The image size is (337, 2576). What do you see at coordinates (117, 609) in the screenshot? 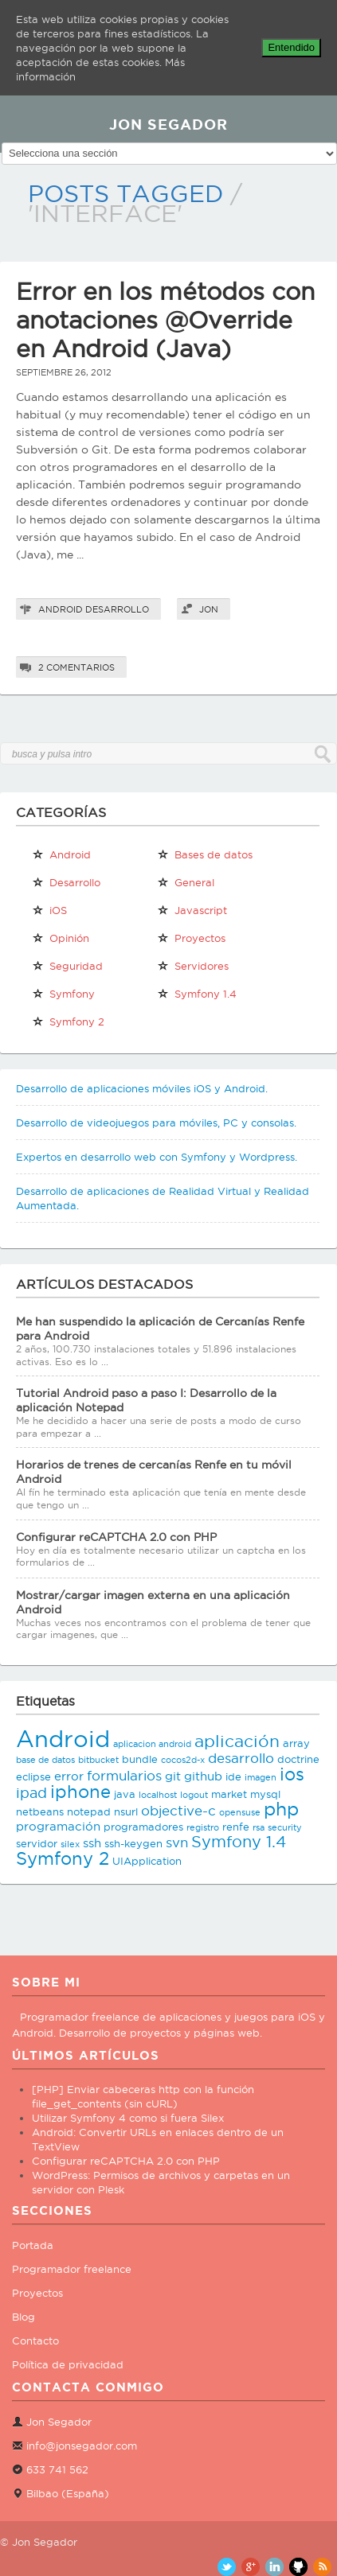
I see `Desarrollo` at bounding box center [117, 609].